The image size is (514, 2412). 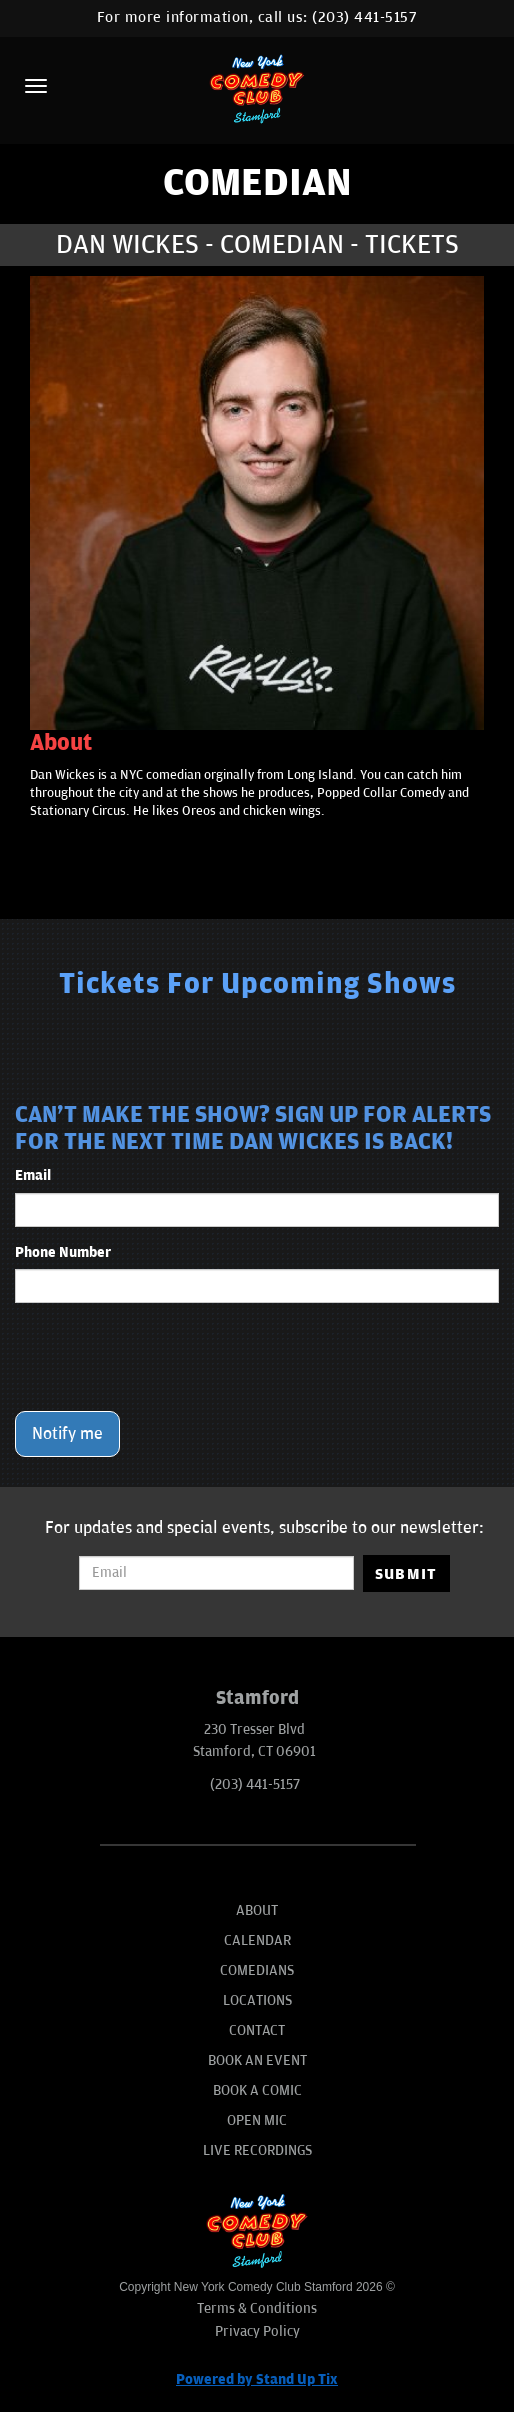 I want to click on Live Recordings [Go To Live Recordings], so click(x=257, y=2150).